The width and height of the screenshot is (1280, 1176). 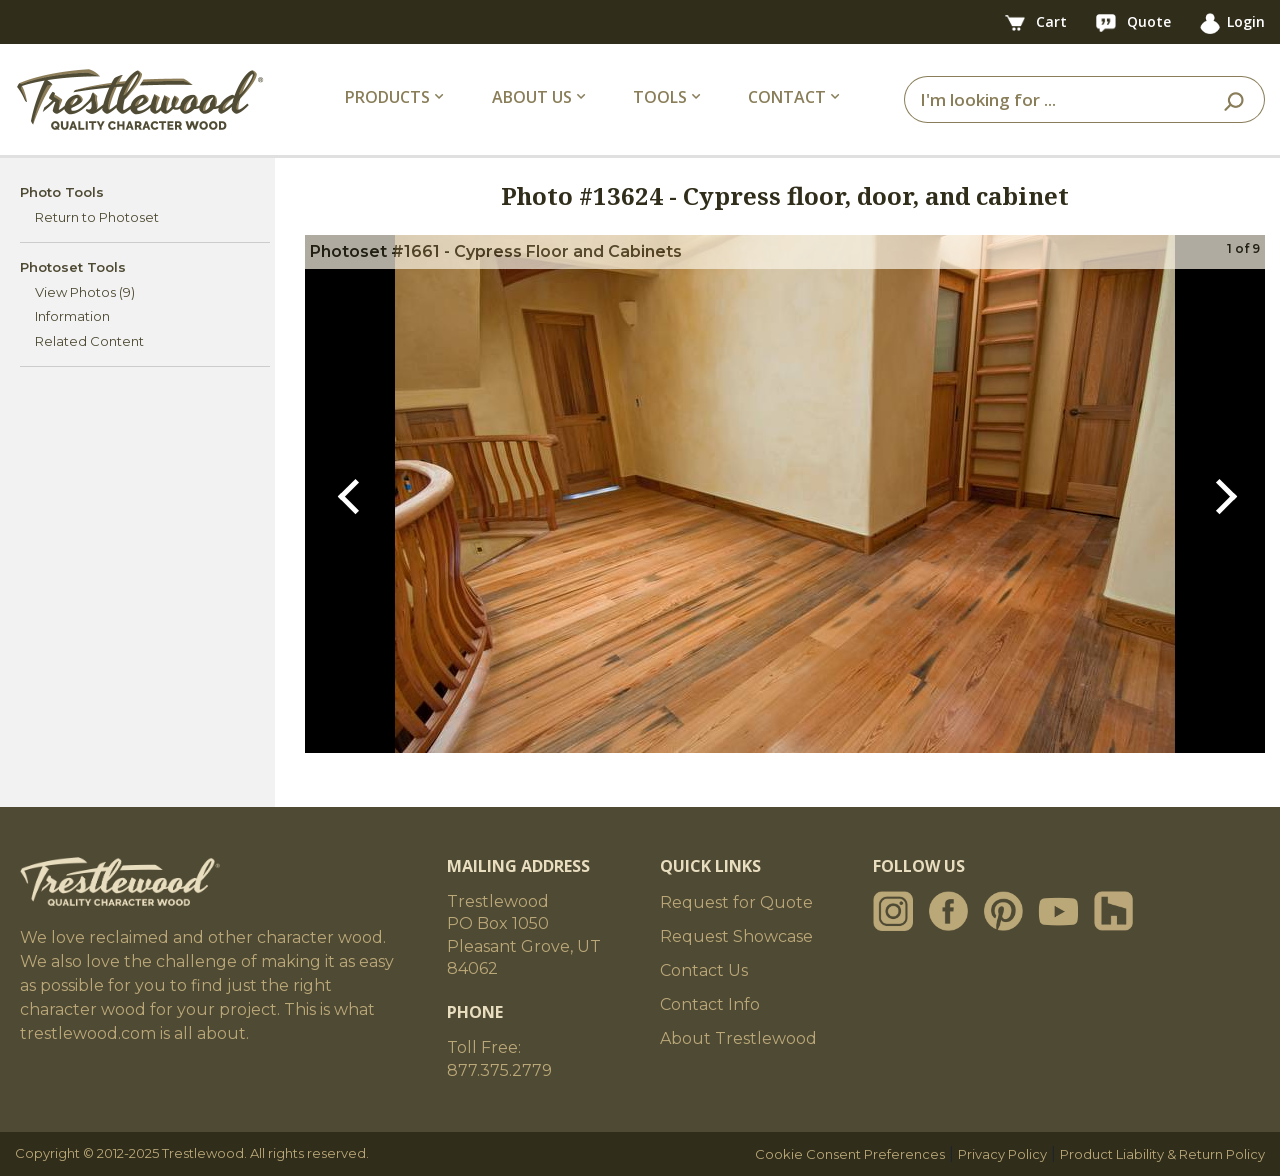 I want to click on Request for Quote, so click(x=736, y=902).